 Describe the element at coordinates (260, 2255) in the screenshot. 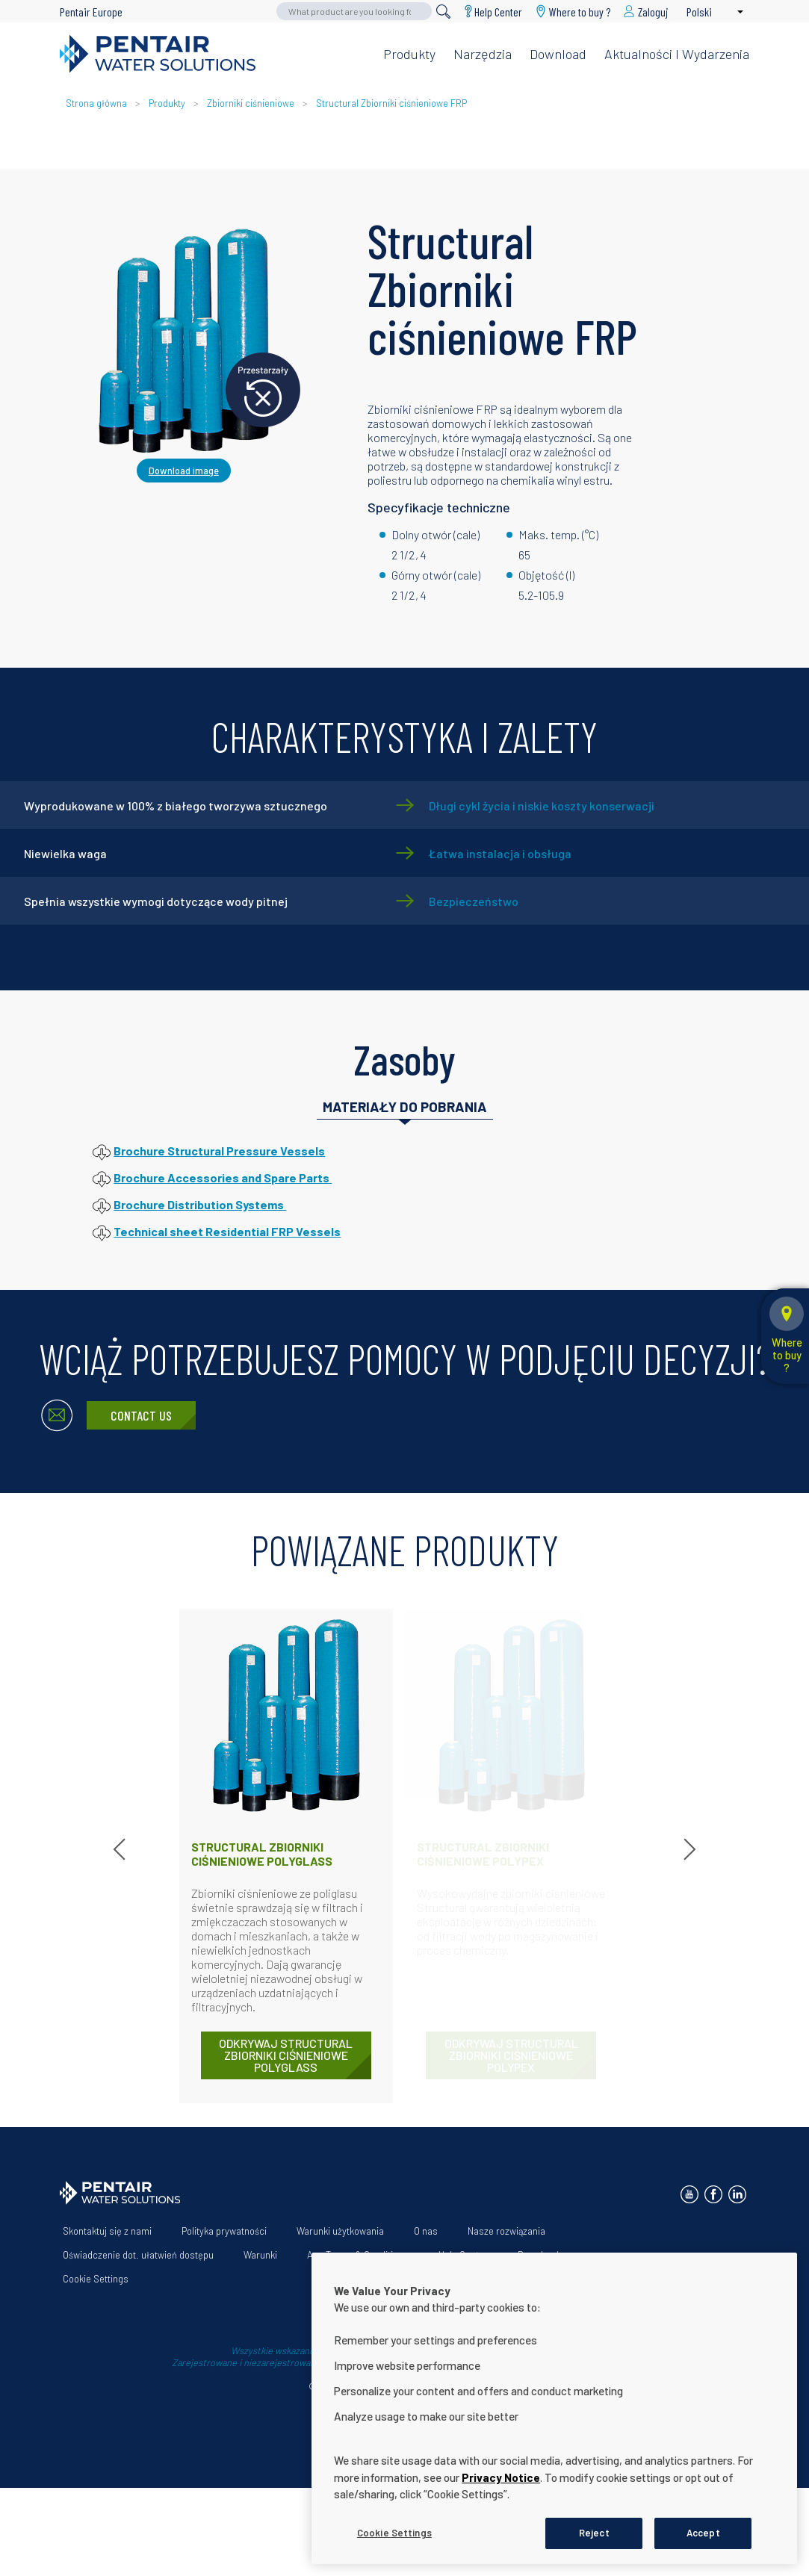

I see `Warunki` at that location.